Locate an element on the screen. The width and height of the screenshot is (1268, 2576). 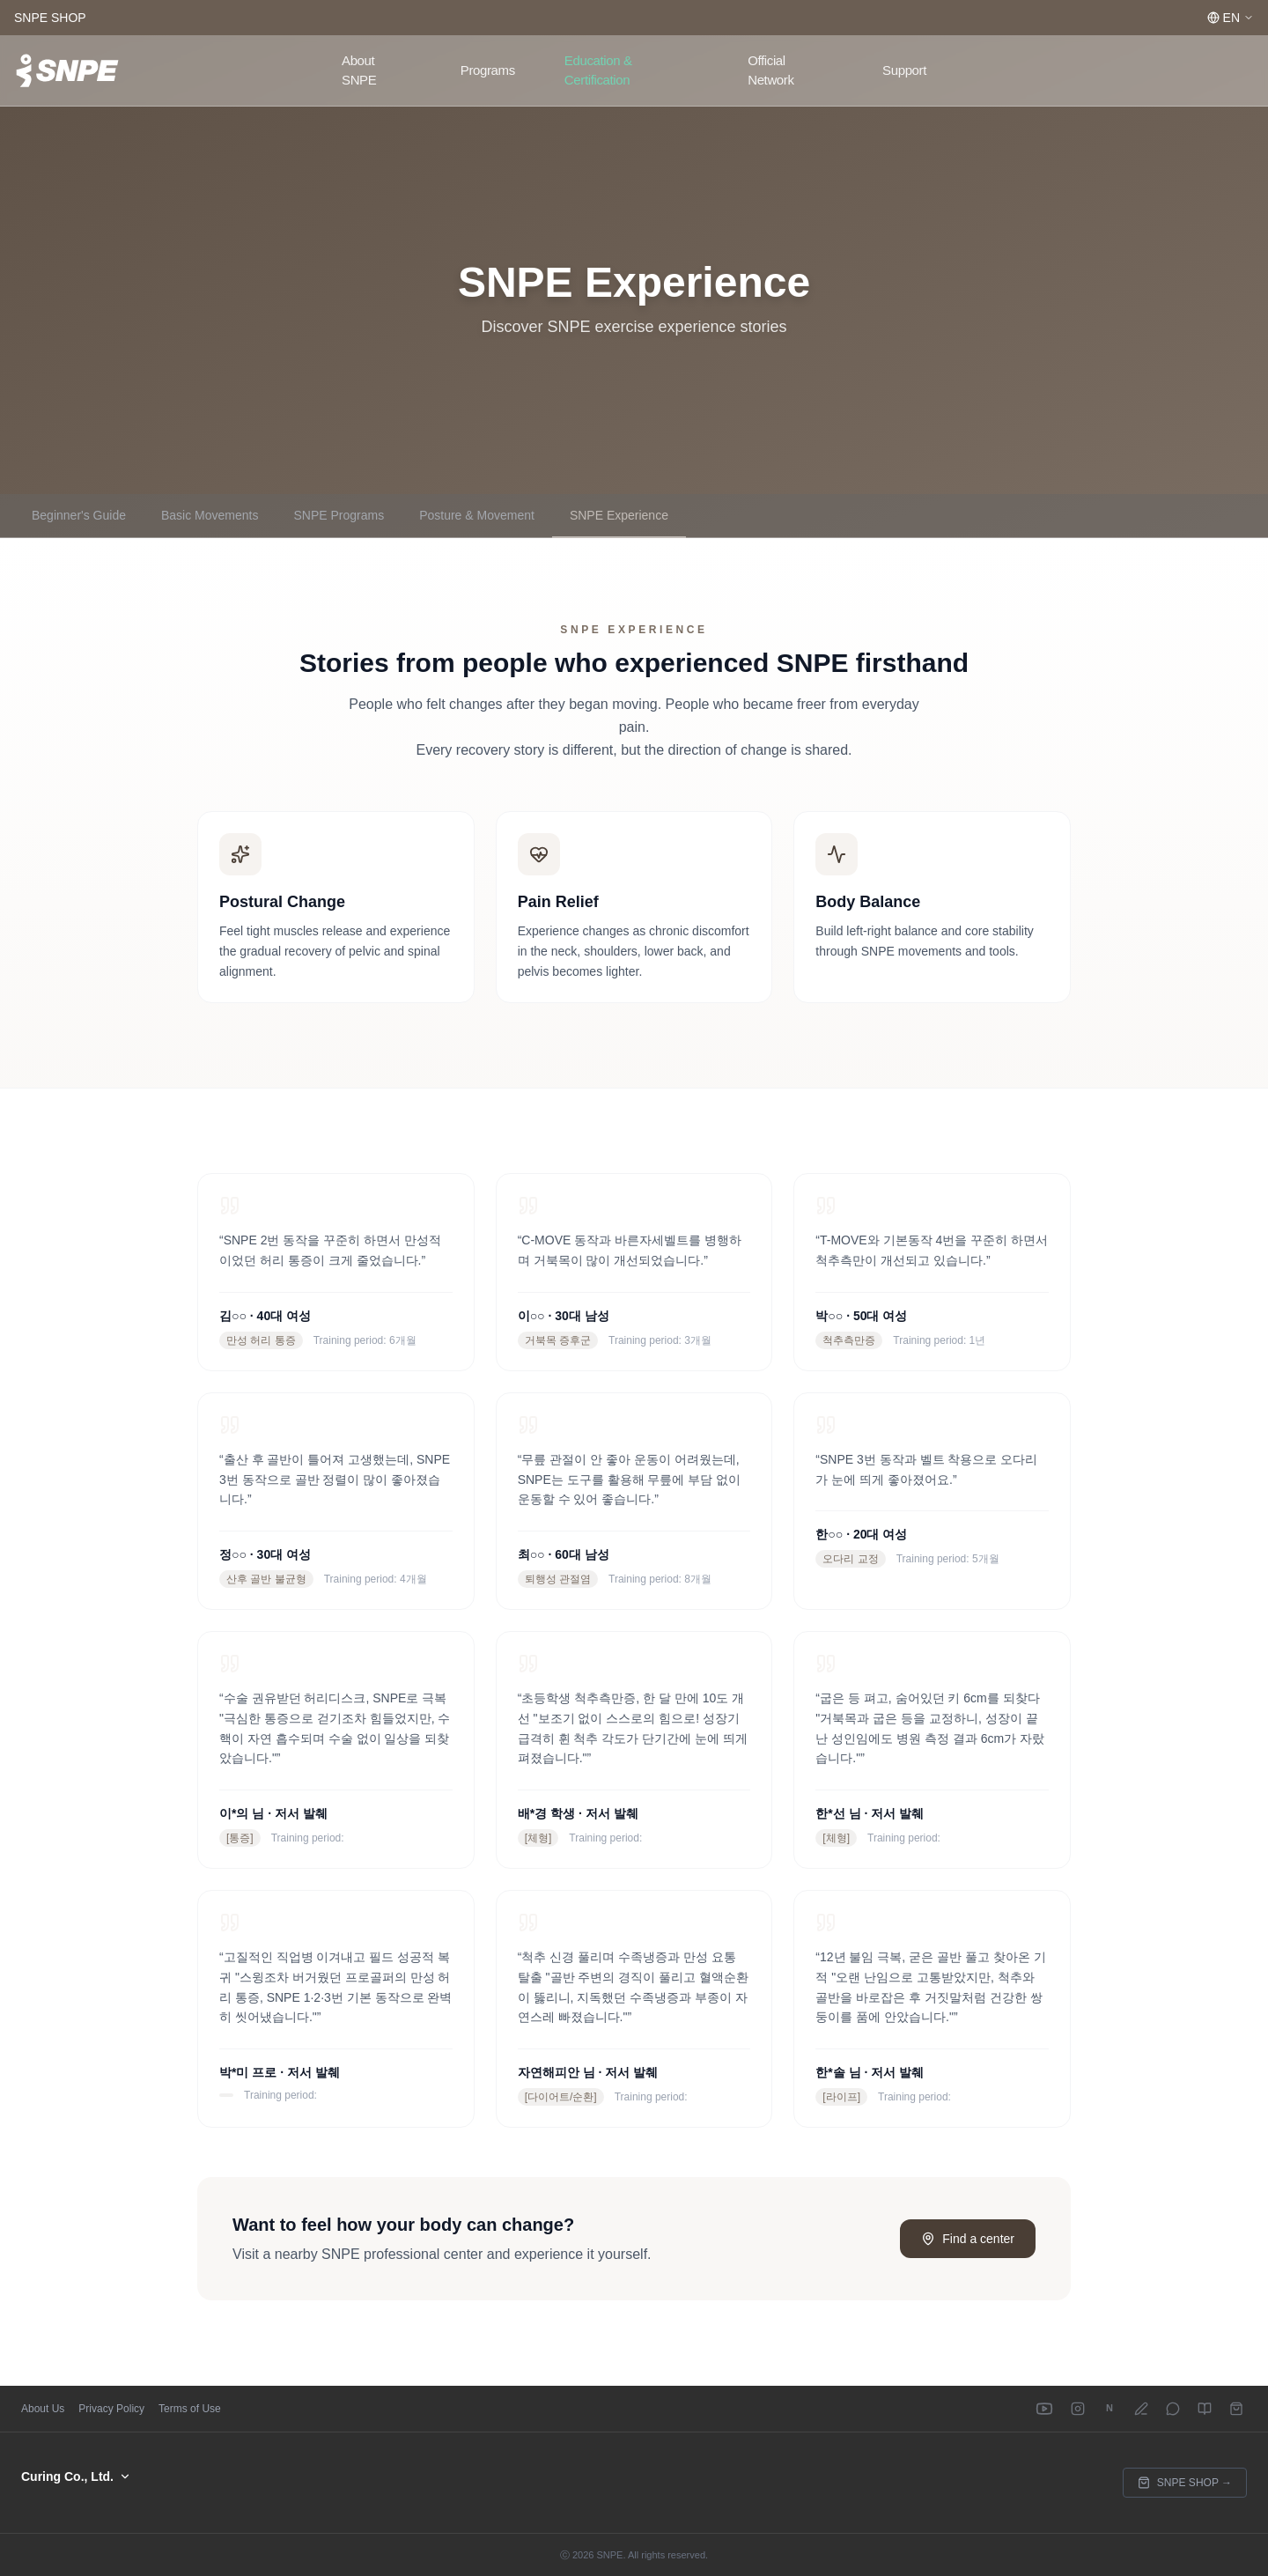
SNPE Programs is located at coordinates (338, 515).